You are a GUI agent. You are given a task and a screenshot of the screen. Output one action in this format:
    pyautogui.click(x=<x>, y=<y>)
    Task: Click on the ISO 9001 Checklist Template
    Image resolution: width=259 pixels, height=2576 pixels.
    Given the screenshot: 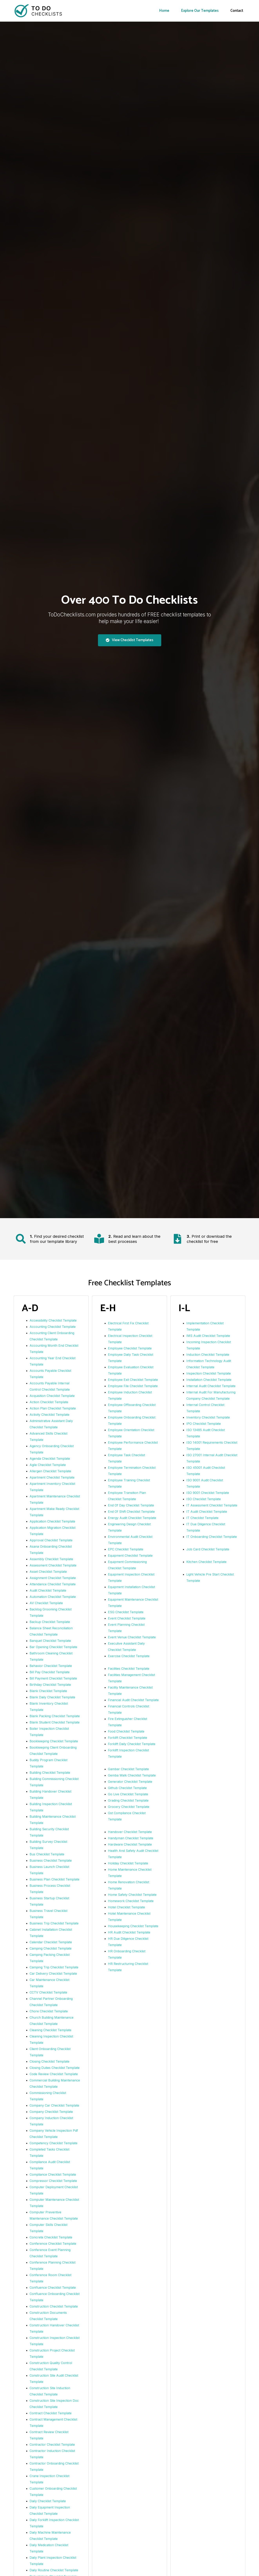 What is the action you would take?
    pyautogui.click(x=207, y=1493)
    